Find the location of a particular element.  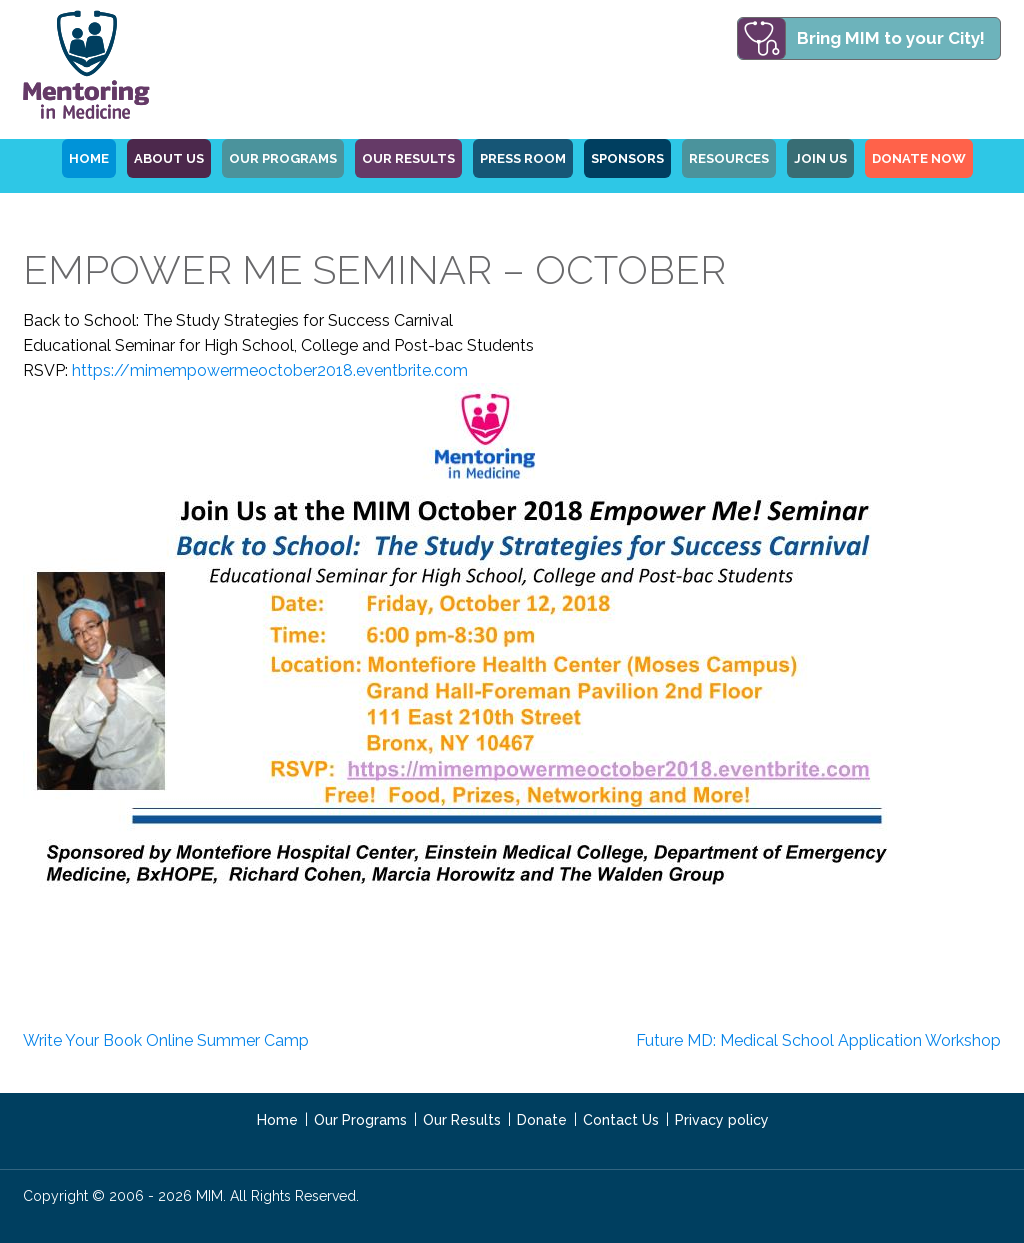

OUR PROGRAMS is located at coordinates (283, 158).